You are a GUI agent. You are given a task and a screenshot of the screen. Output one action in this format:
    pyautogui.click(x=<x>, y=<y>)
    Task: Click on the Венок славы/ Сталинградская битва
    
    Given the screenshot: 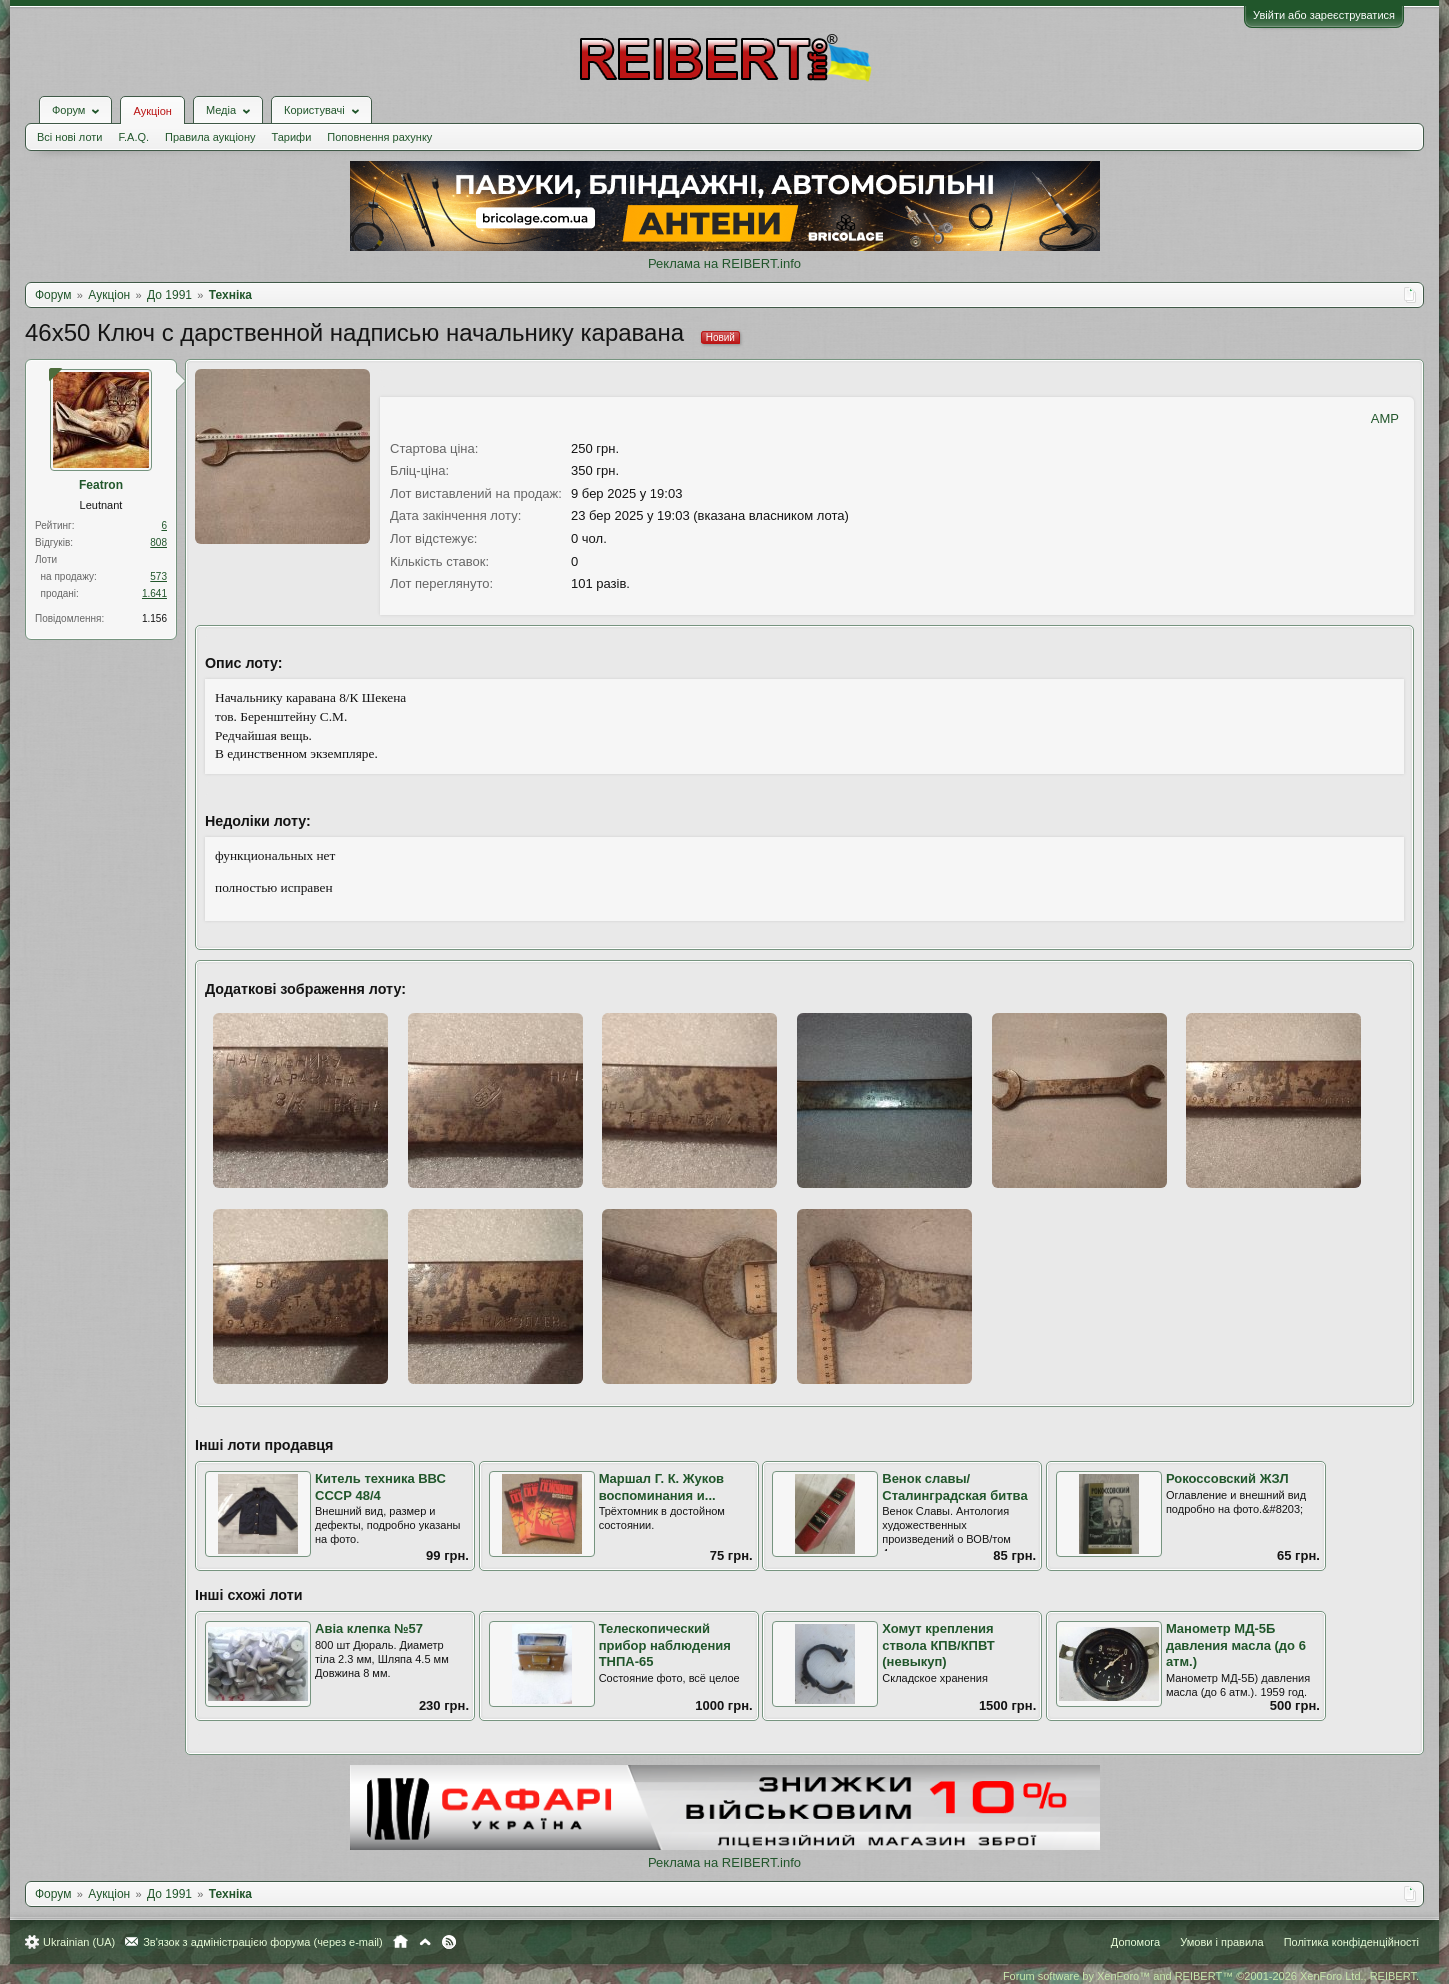 What is the action you would take?
    pyautogui.click(x=954, y=1487)
    